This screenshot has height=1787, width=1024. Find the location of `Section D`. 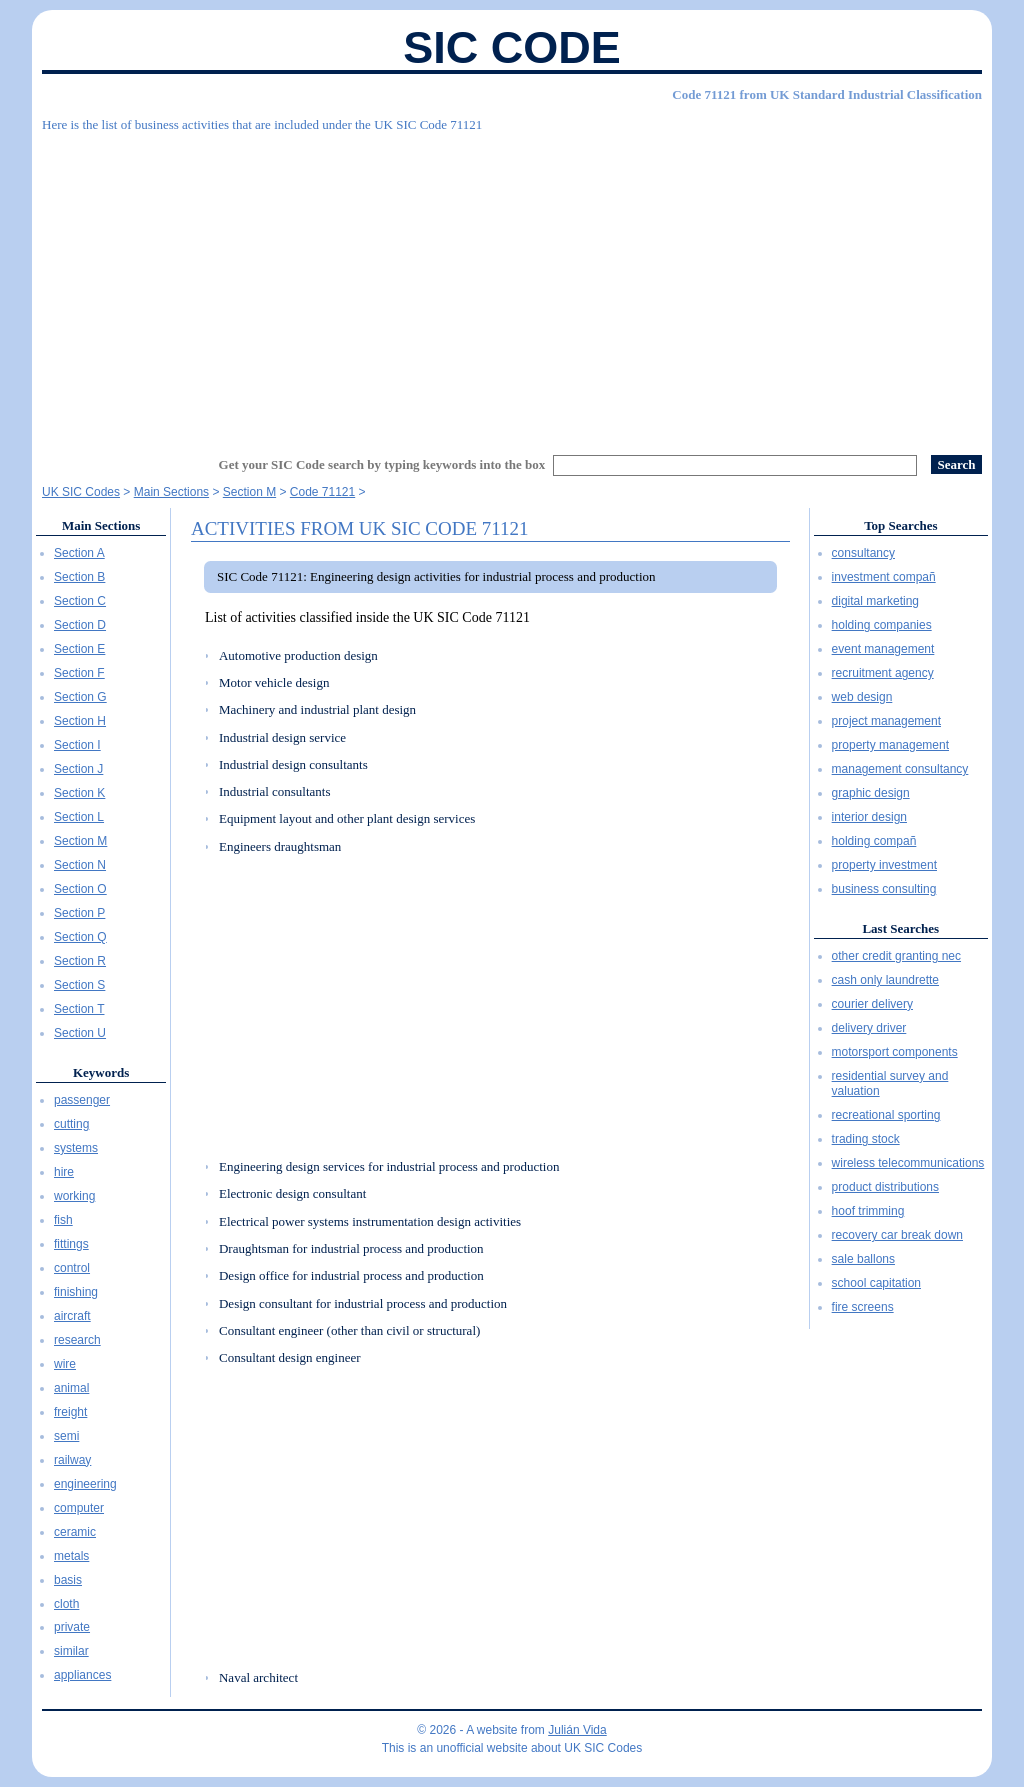

Section D is located at coordinates (80, 625).